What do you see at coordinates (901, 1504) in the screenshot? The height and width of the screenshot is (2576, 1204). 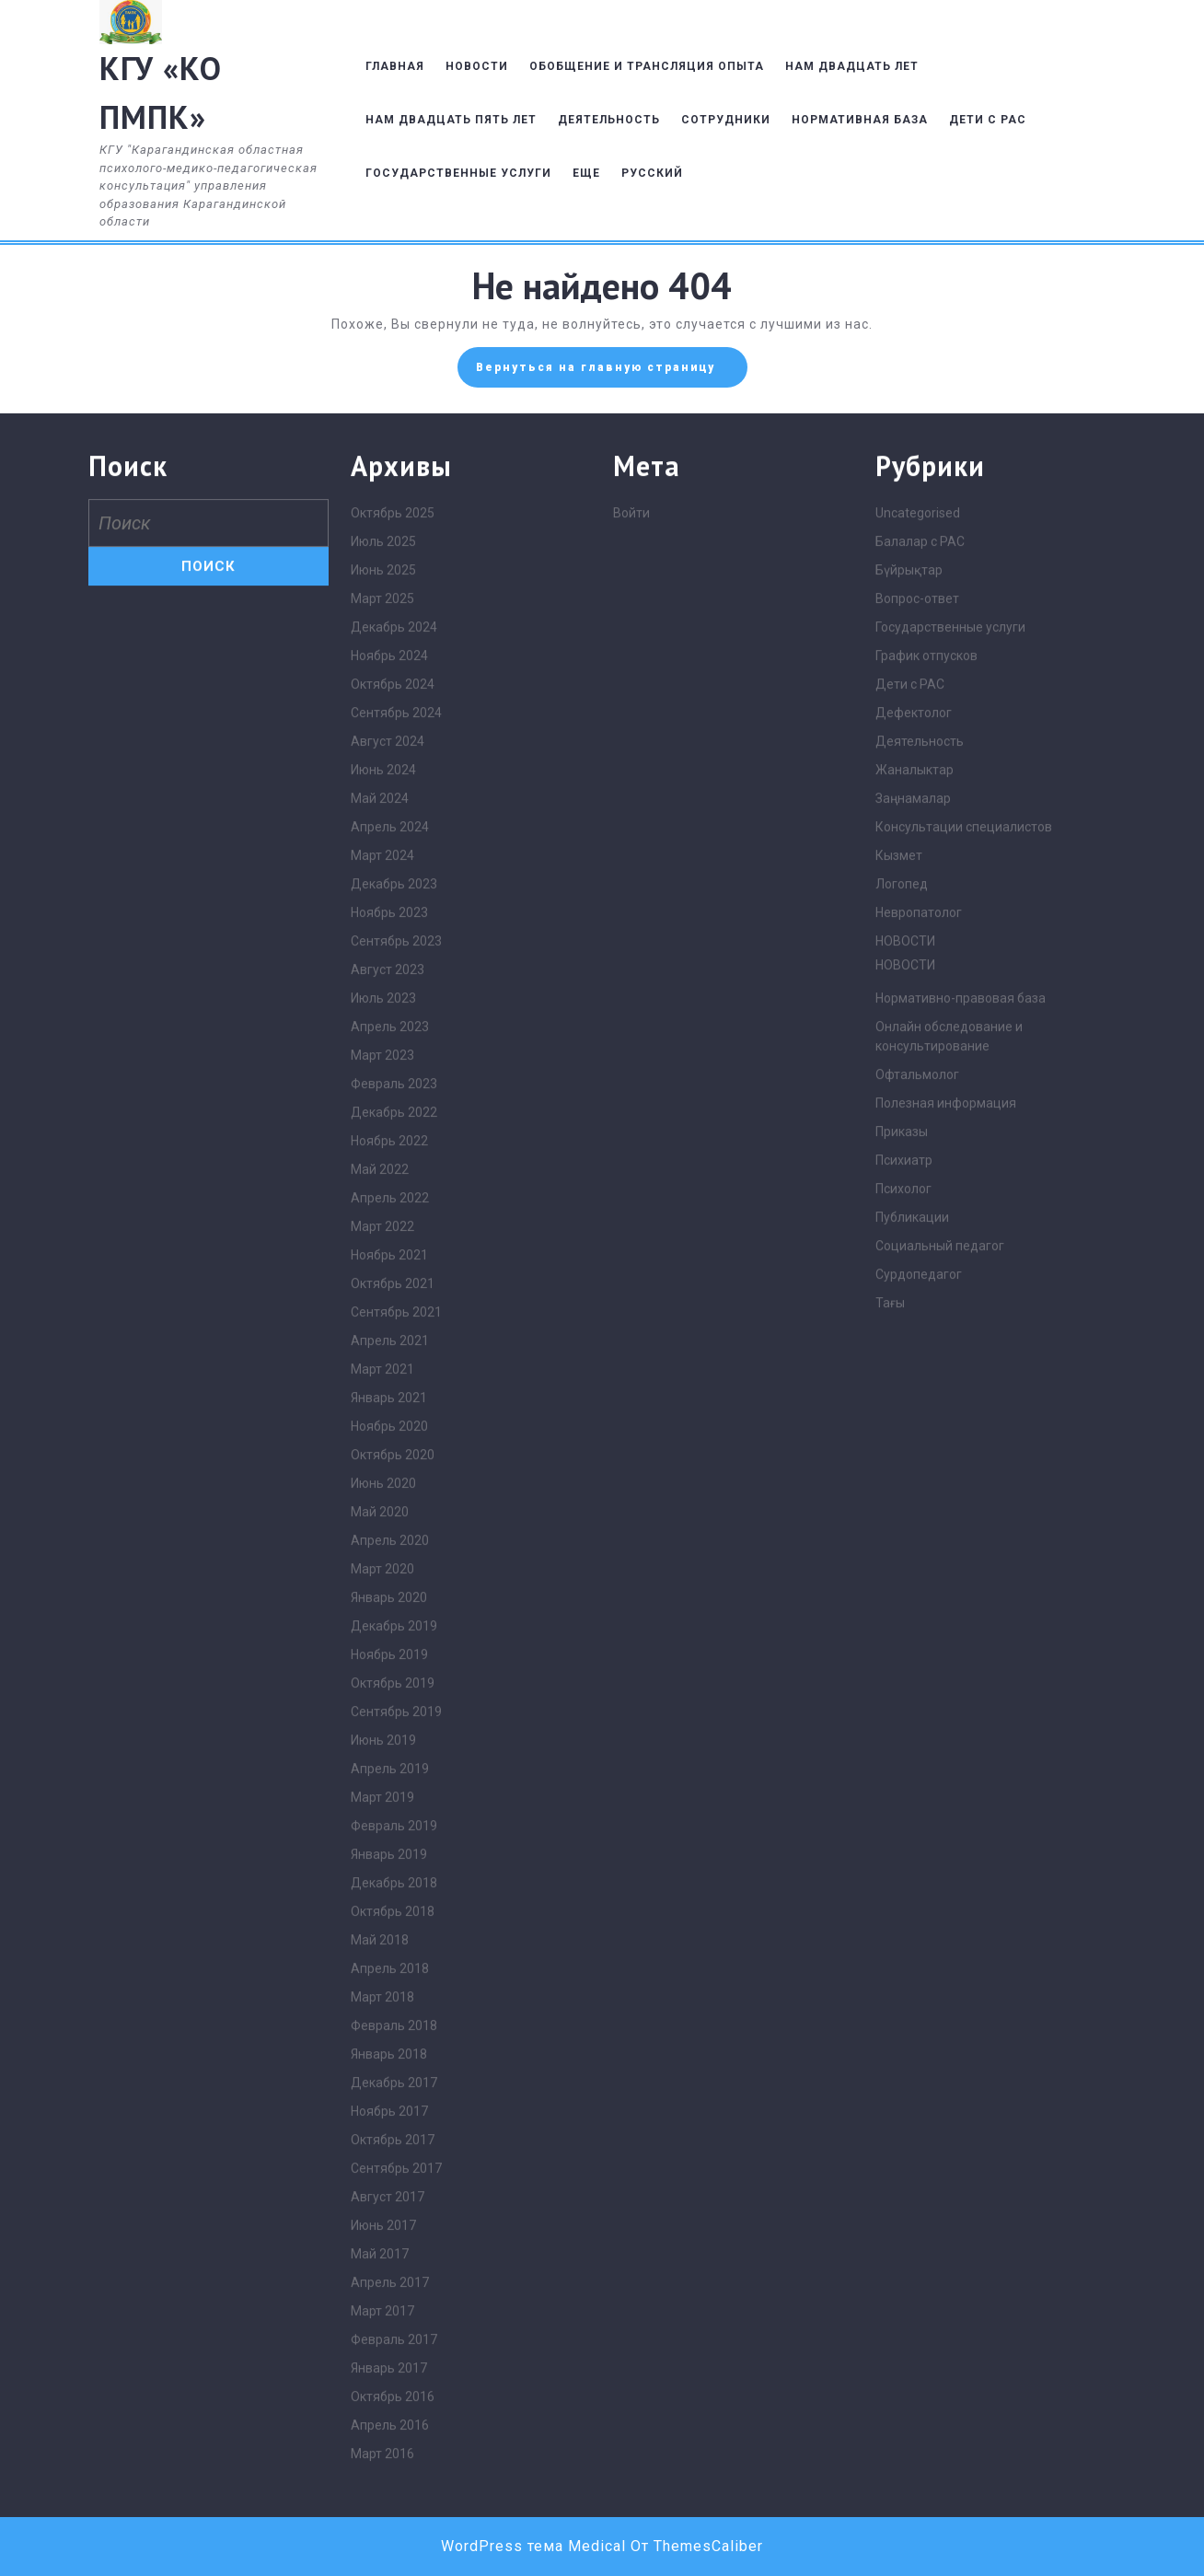 I see `Приказы` at bounding box center [901, 1504].